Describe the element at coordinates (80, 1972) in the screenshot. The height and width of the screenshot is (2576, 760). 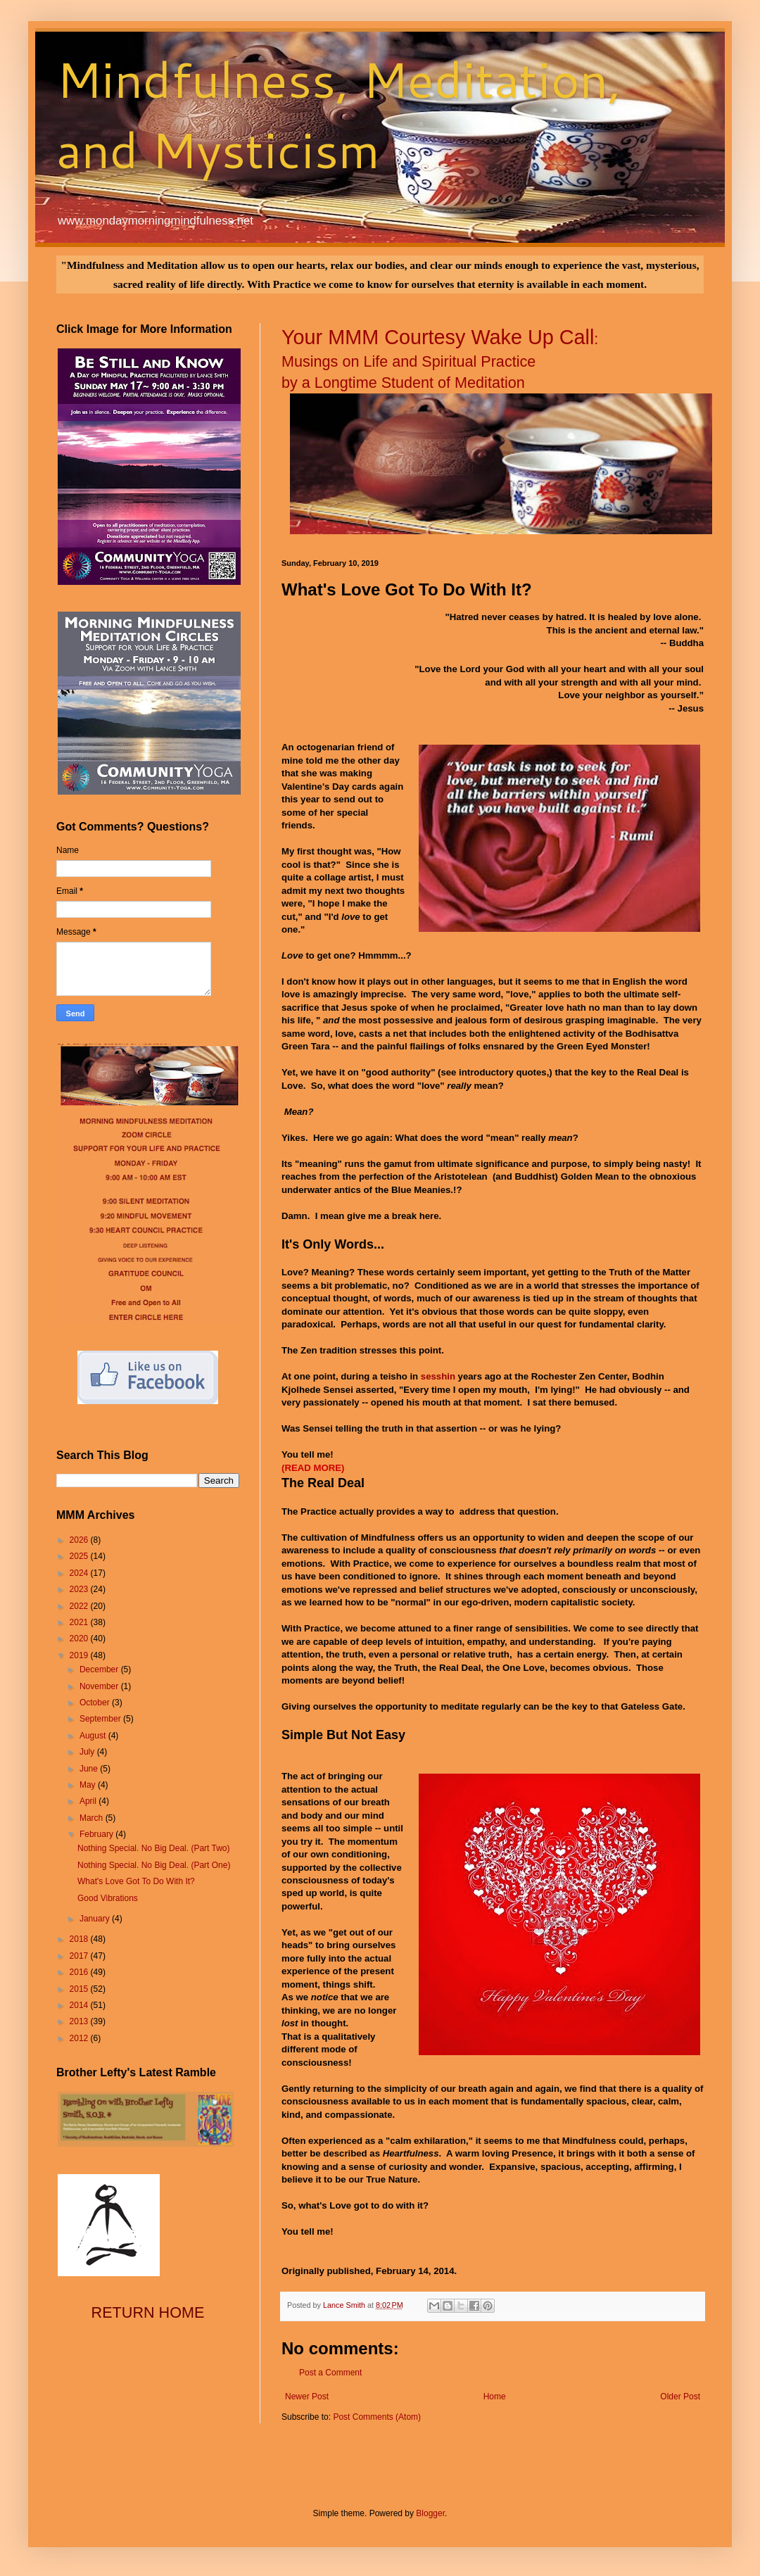
I see `2016` at that location.